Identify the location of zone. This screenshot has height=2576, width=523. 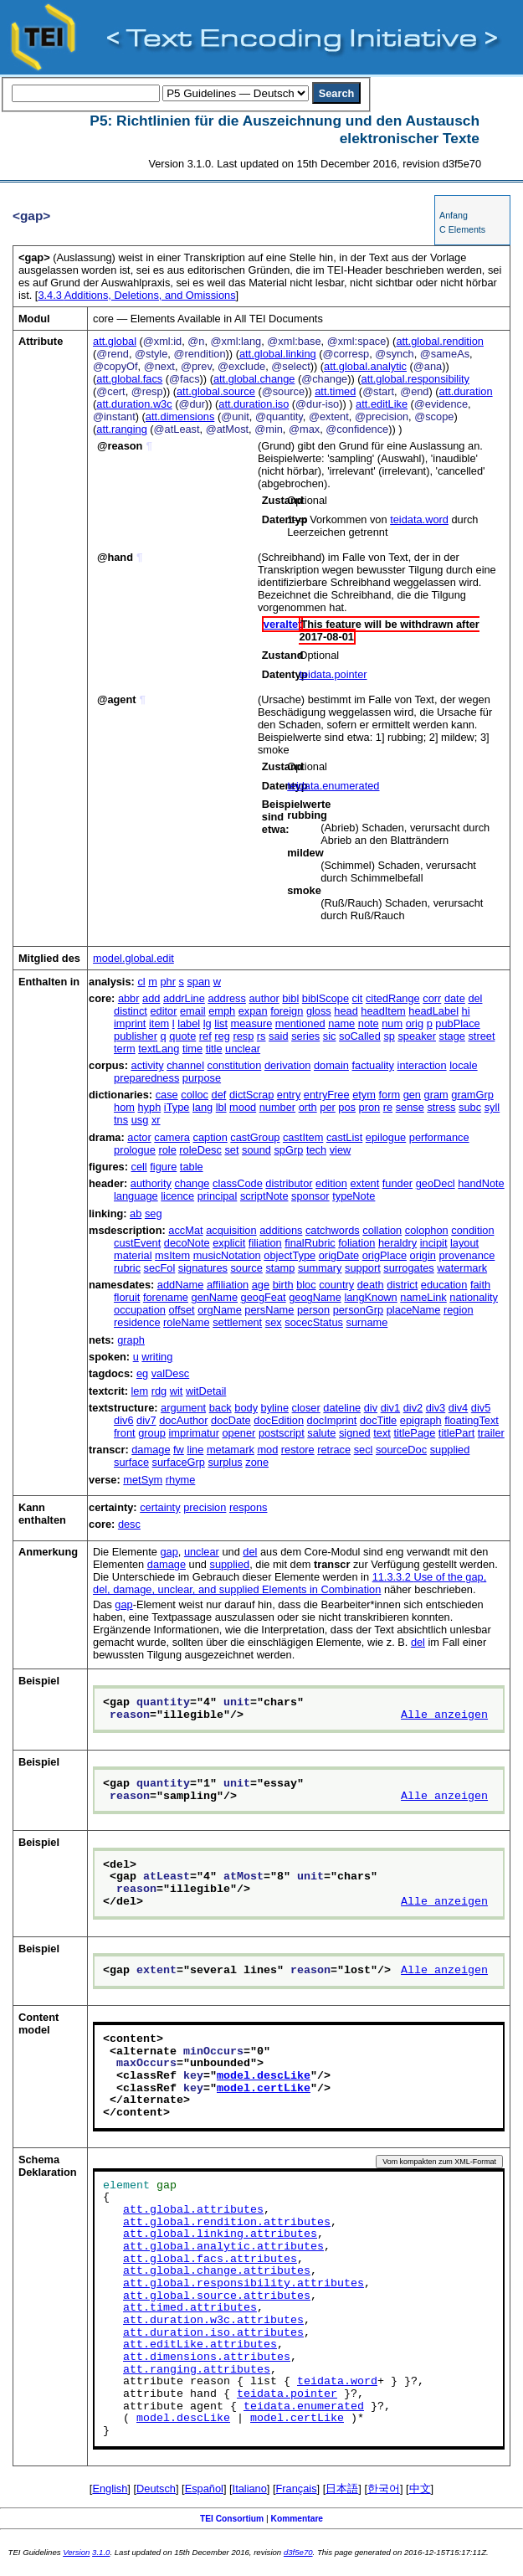
(257, 1462).